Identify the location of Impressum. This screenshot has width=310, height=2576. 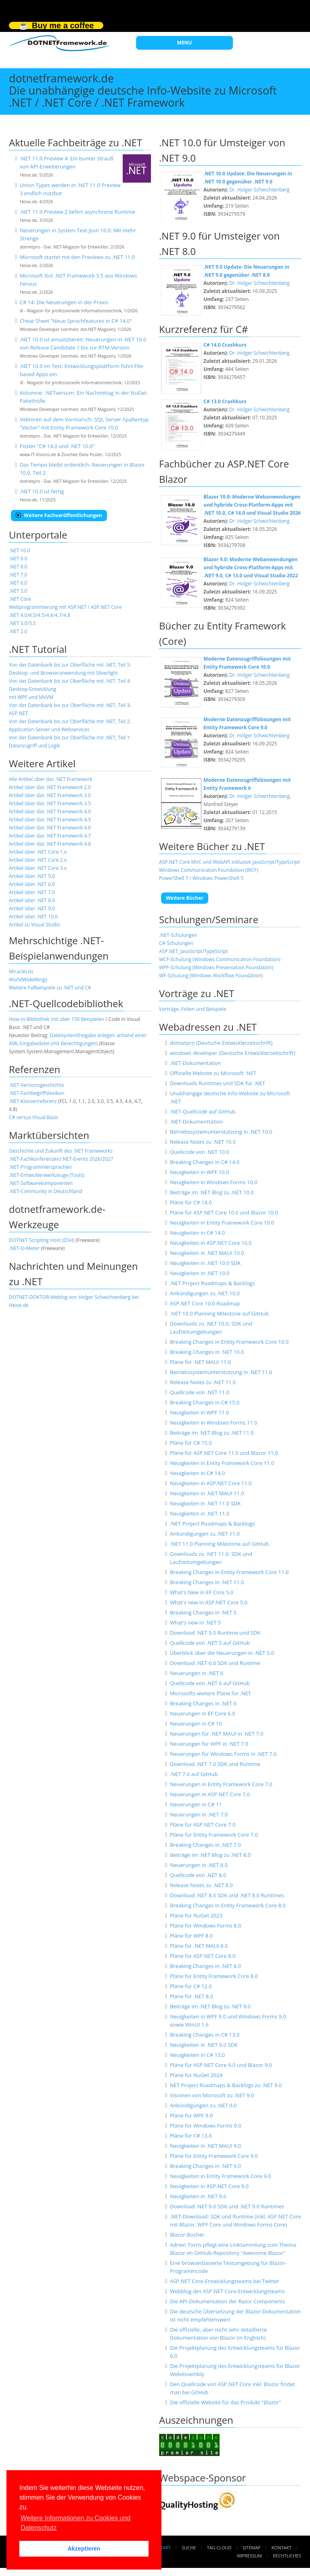
(249, 2556).